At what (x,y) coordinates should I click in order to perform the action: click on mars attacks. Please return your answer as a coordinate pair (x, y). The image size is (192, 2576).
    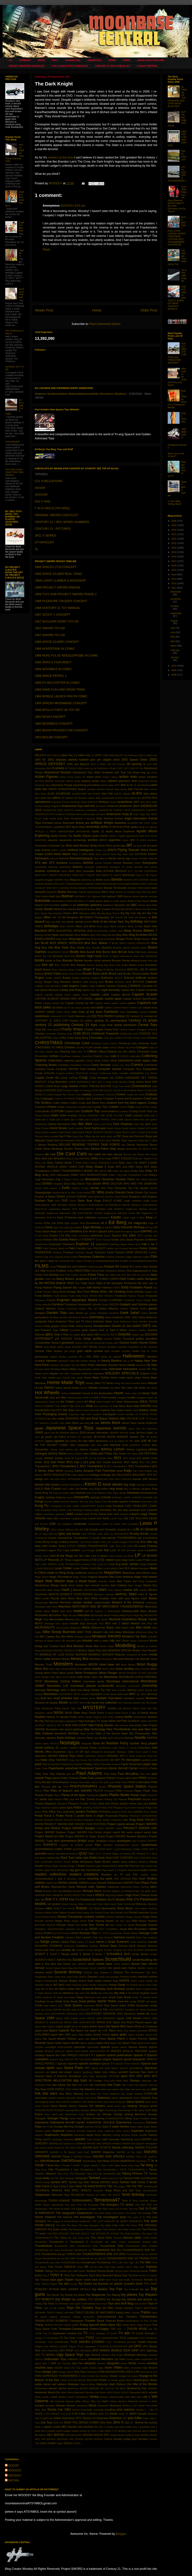
    Looking at the image, I should click on (115, 1590).